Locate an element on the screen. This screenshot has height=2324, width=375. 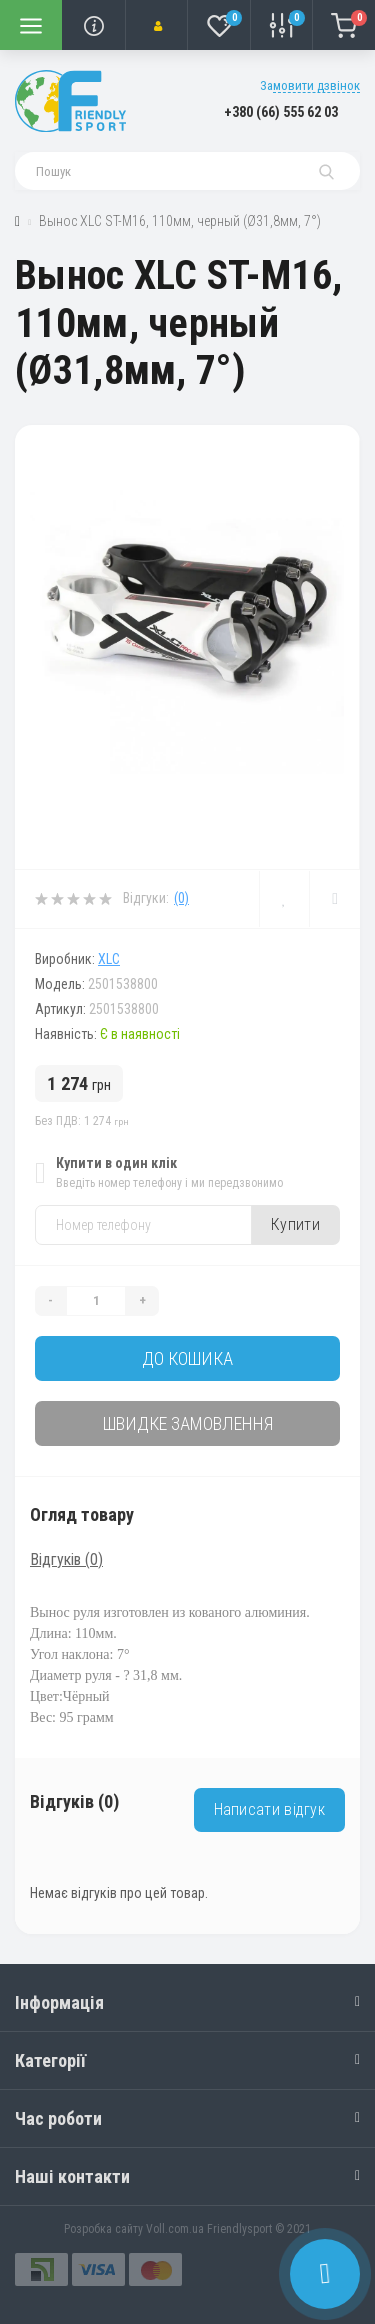
Швидке замовлення is located at coordinates (188, 1423).